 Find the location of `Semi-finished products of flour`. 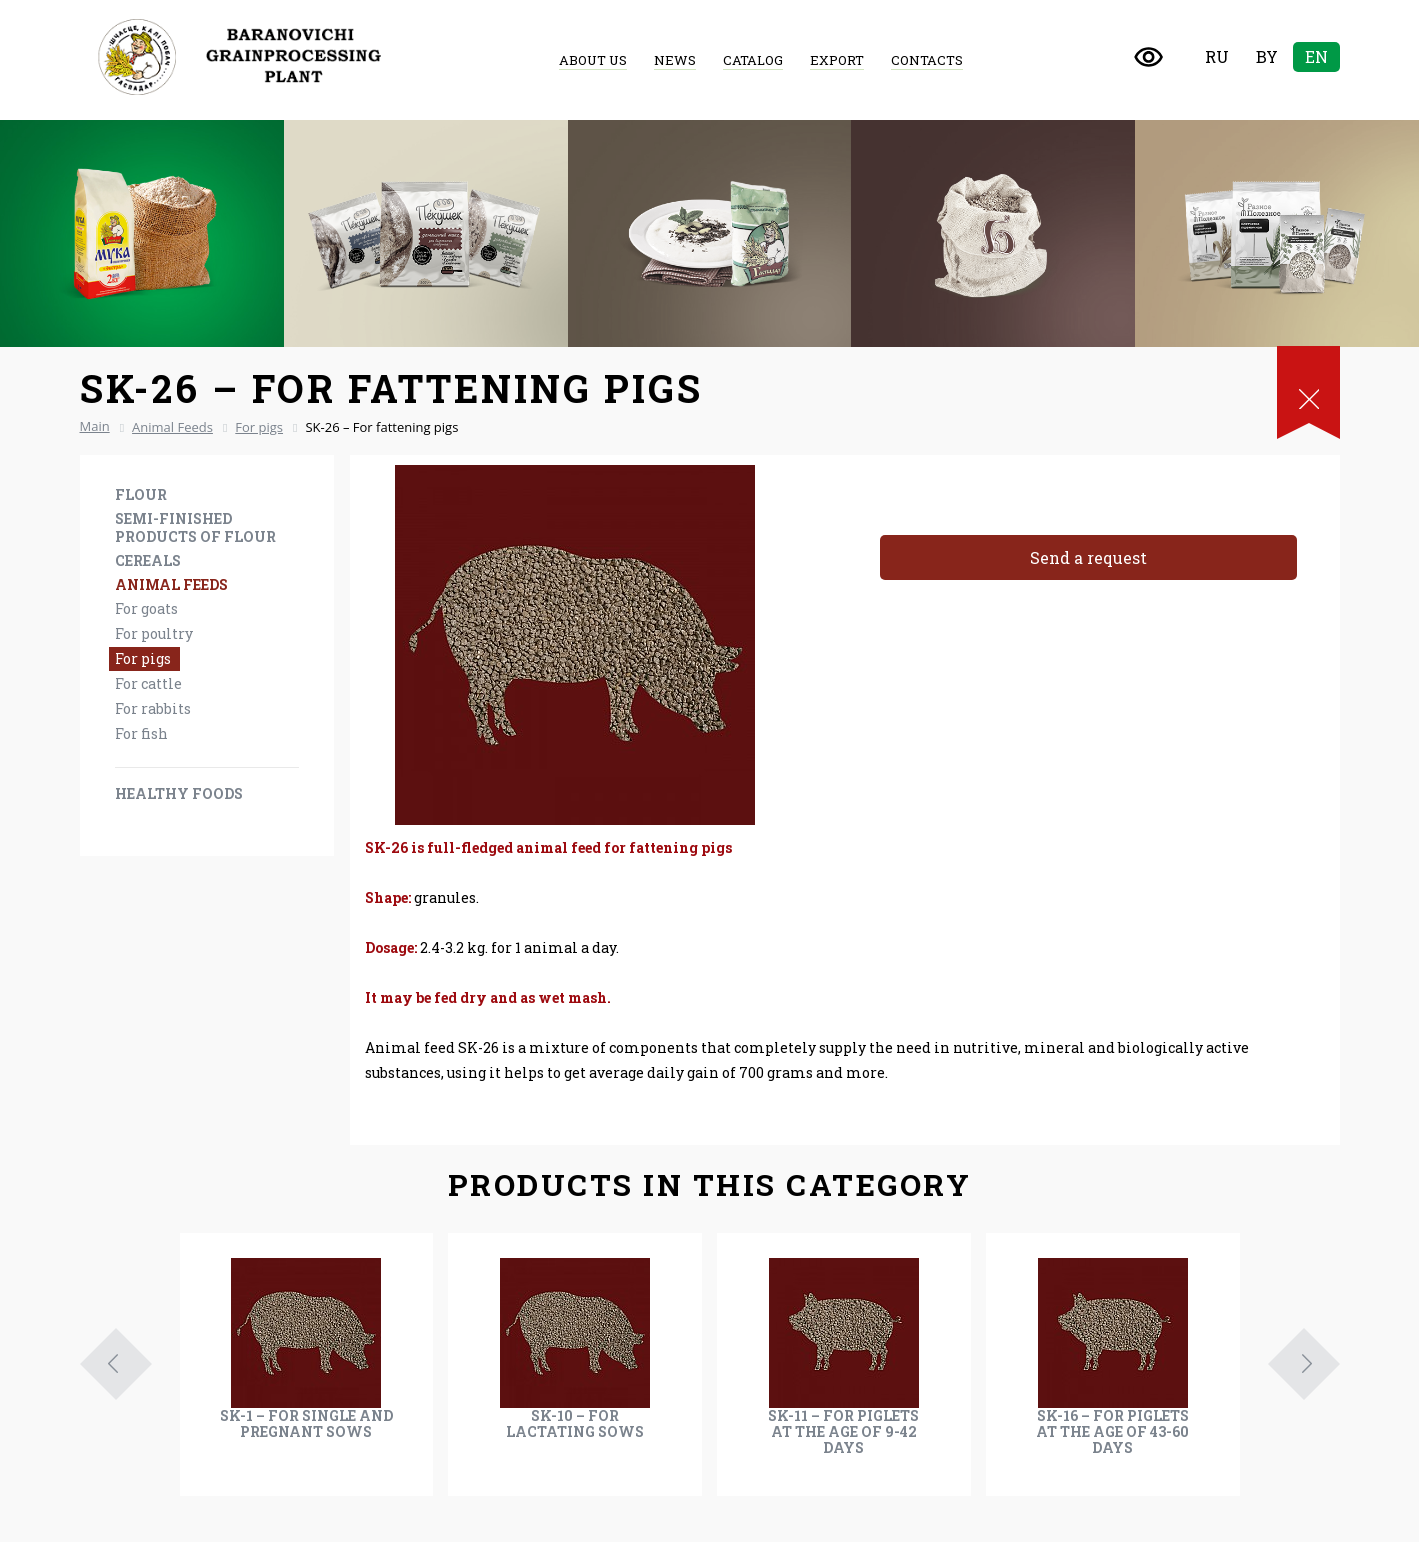

Semi-finished products of flour is located at coordinates (195, 527).